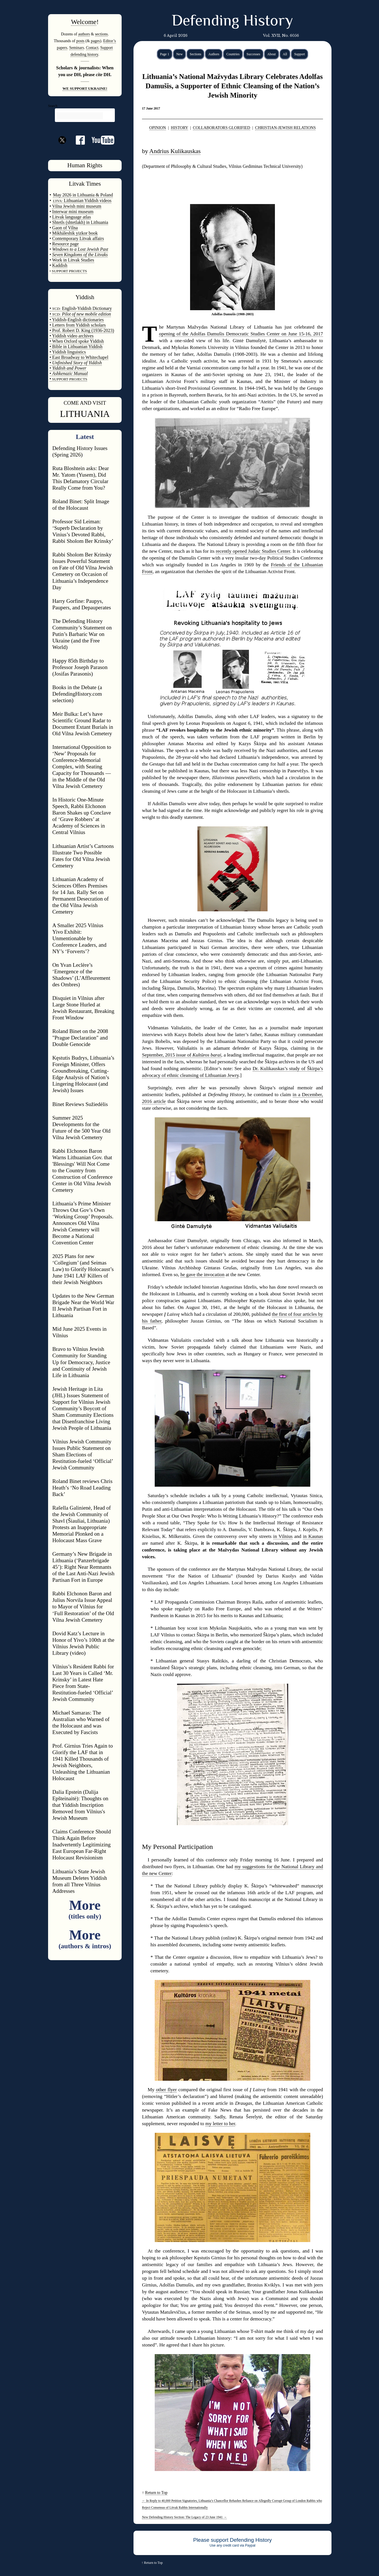 The width and height of the screenshot is (379, 2576). Describe the element at coordinates (82, 634) in the screenshot. I see `The Defending History Community’s Statement on Putin’s Barbaric War on Ukraine (and the Free World)` at that location.